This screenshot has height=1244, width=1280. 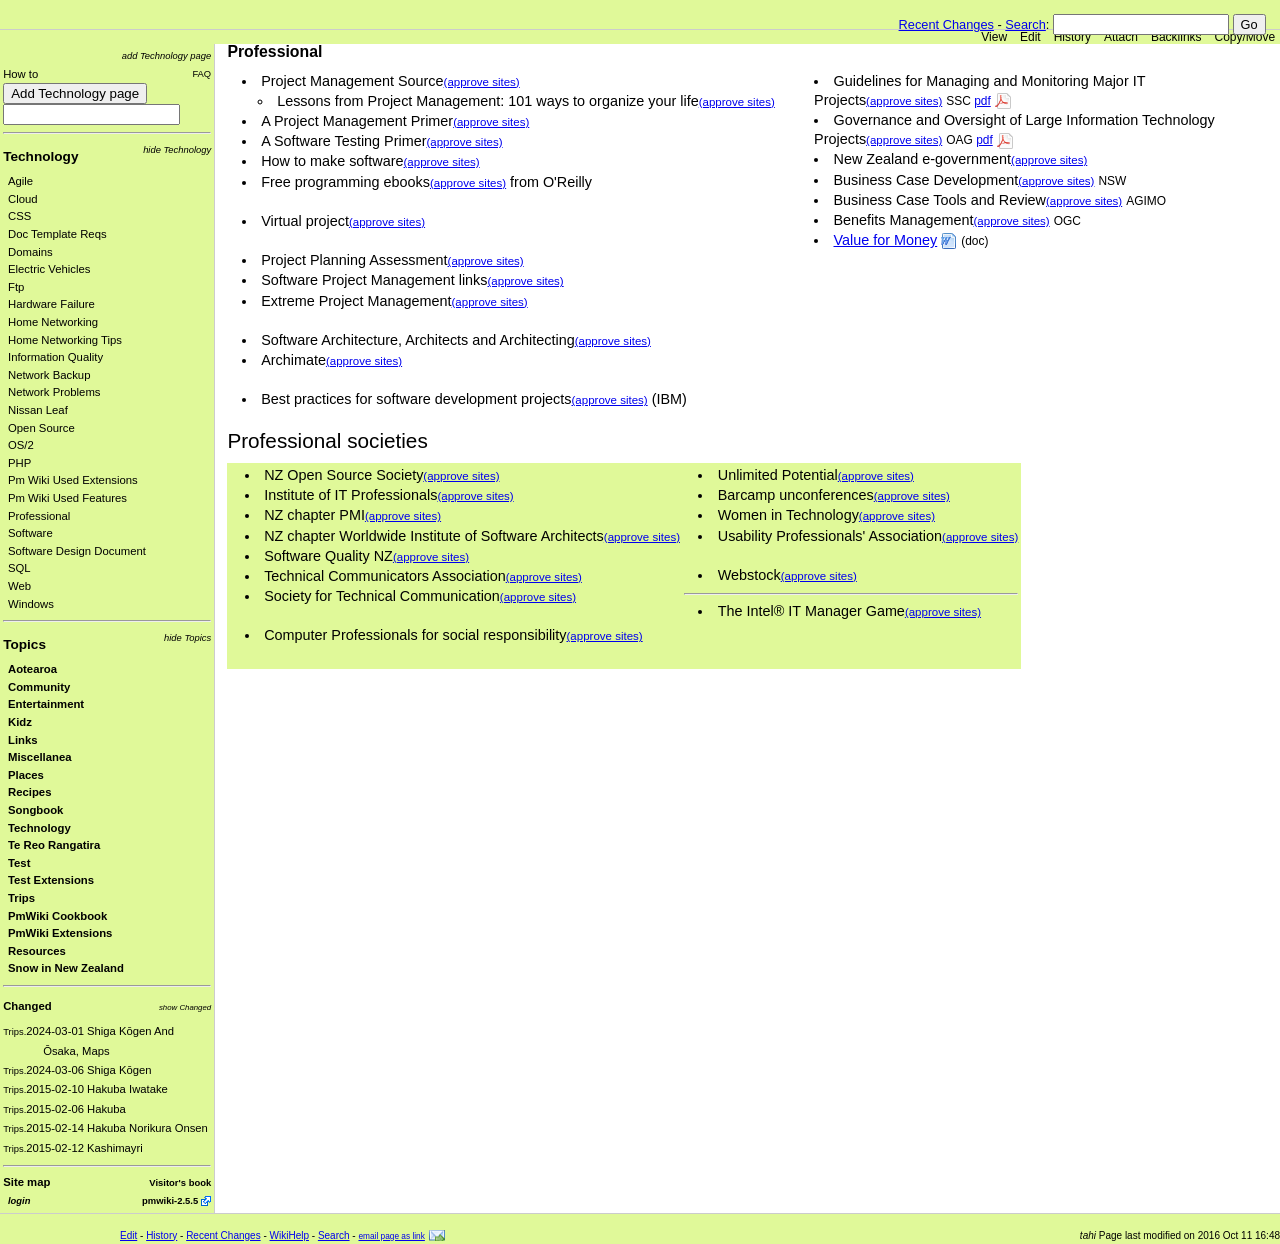 What do you see at coordinates (53, 322) in the screenshot?
I see `Home Networking` at bounding box center [53, 322].